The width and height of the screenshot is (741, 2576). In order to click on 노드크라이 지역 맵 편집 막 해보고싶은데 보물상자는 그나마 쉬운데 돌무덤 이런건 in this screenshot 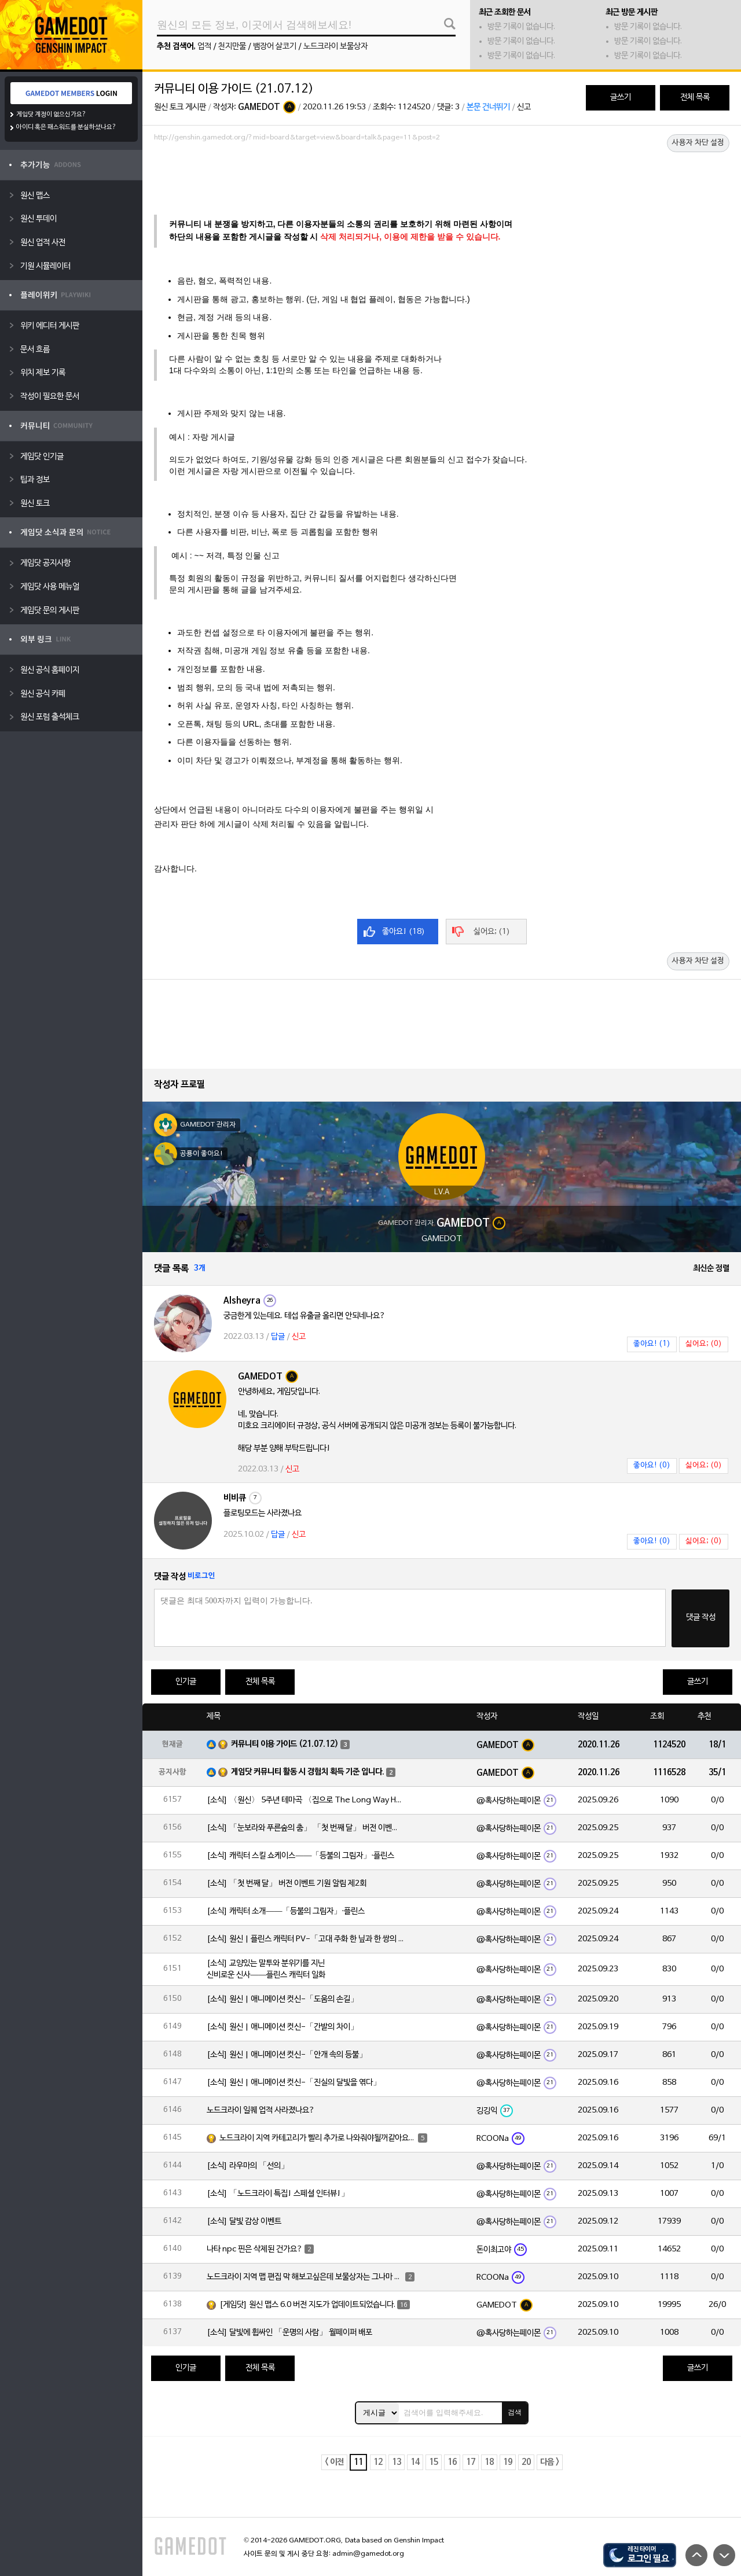, I will do `click(305, 2277)`.